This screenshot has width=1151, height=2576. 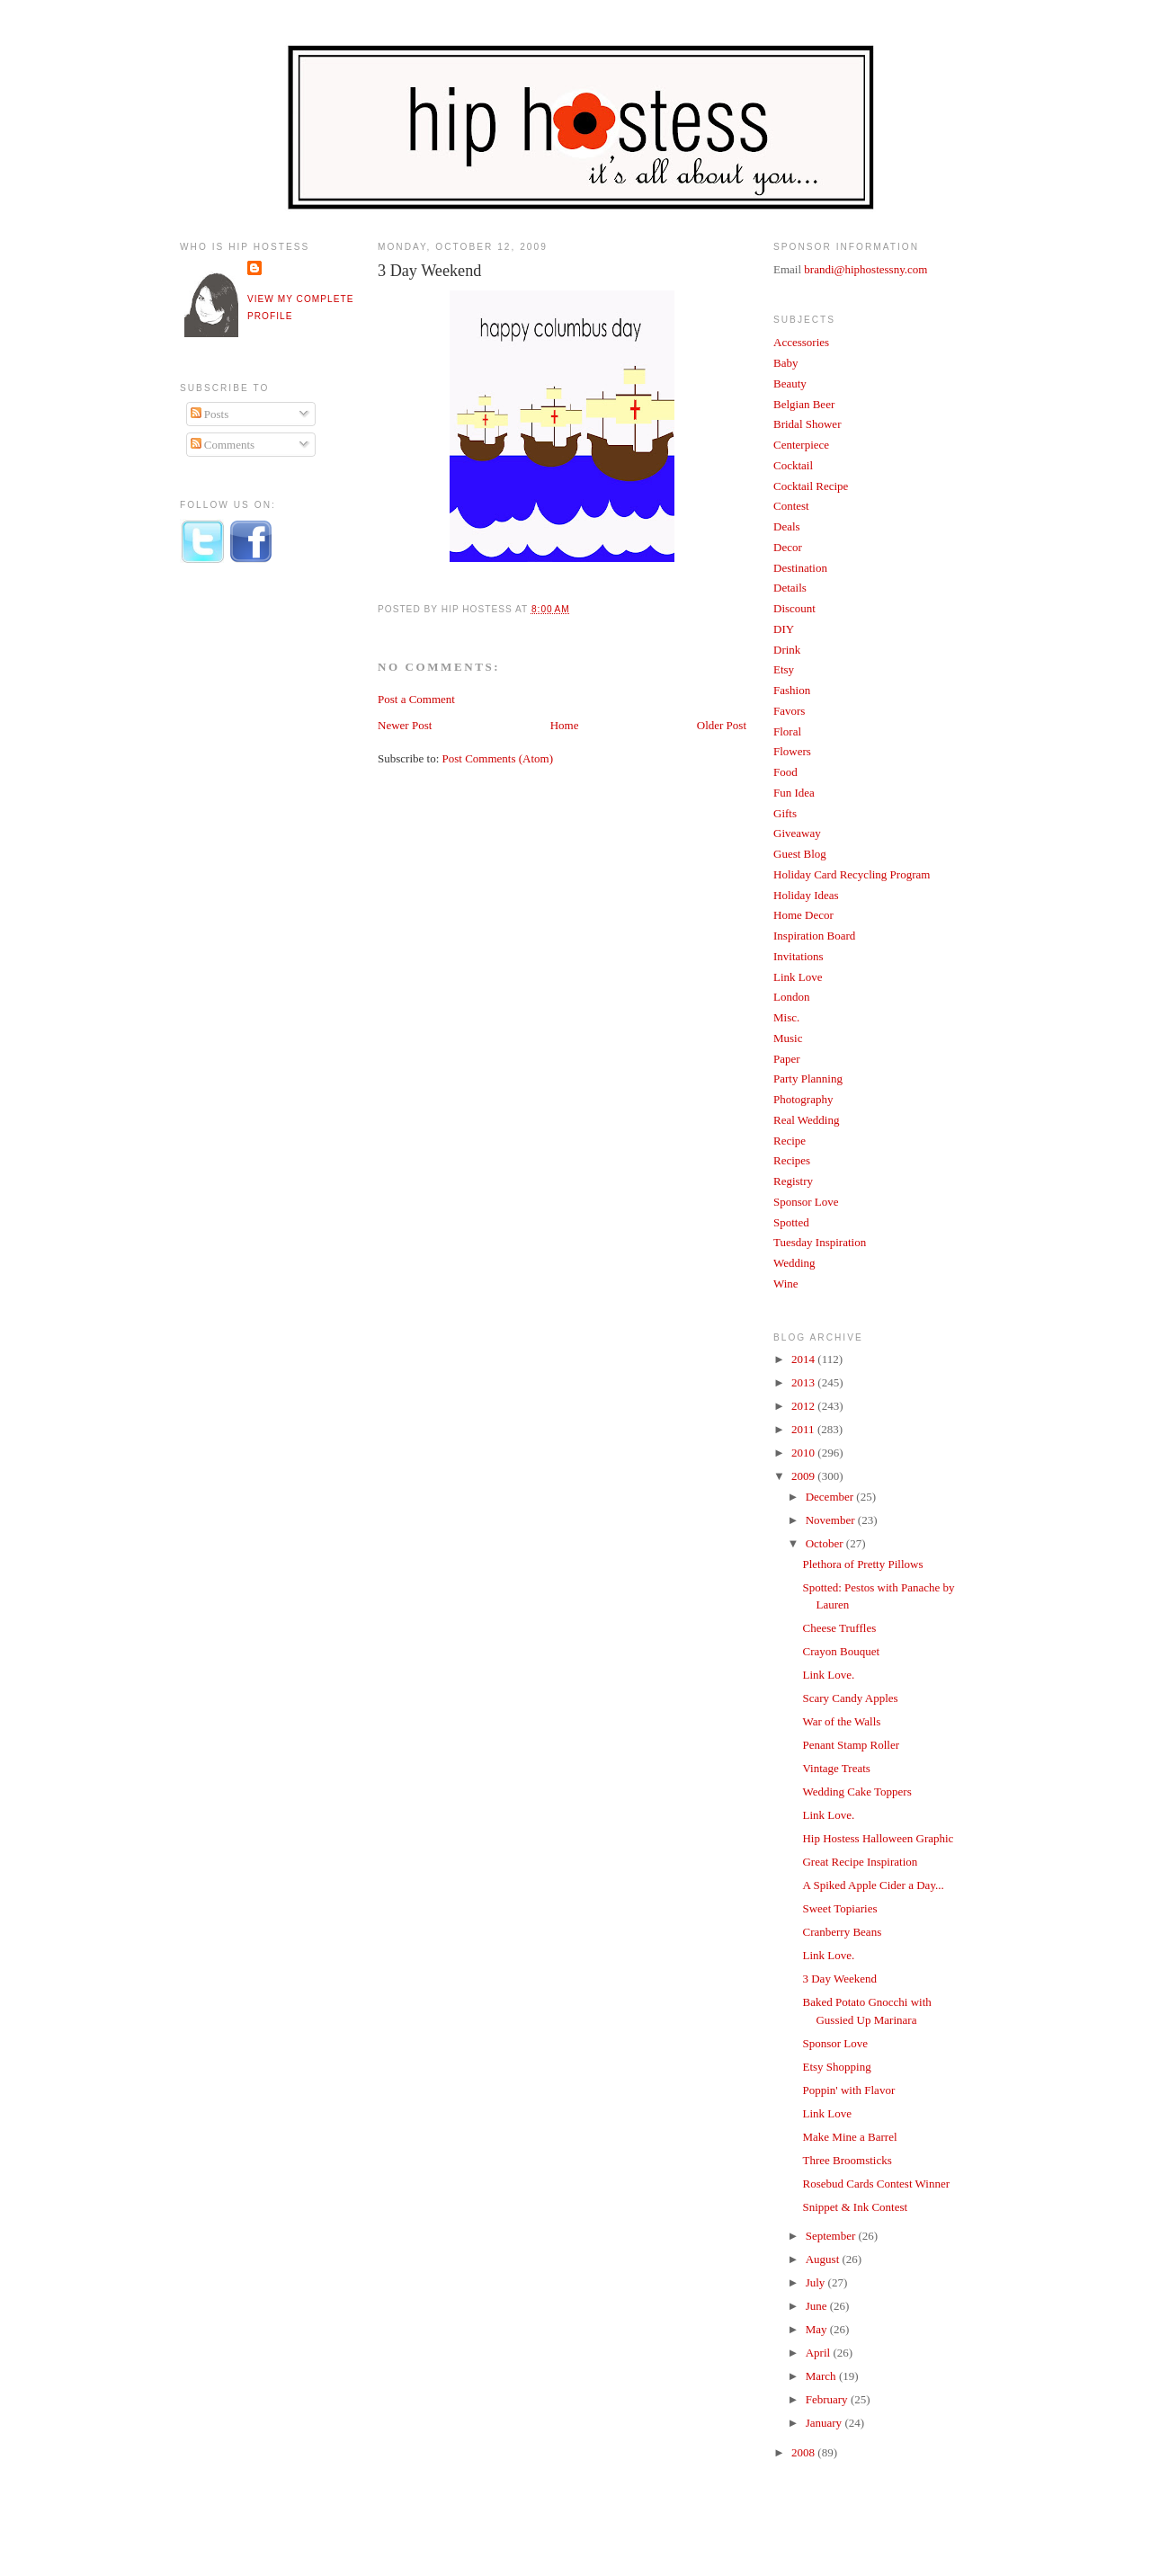 I want to click on Beauty, so click(x=790, y=383).